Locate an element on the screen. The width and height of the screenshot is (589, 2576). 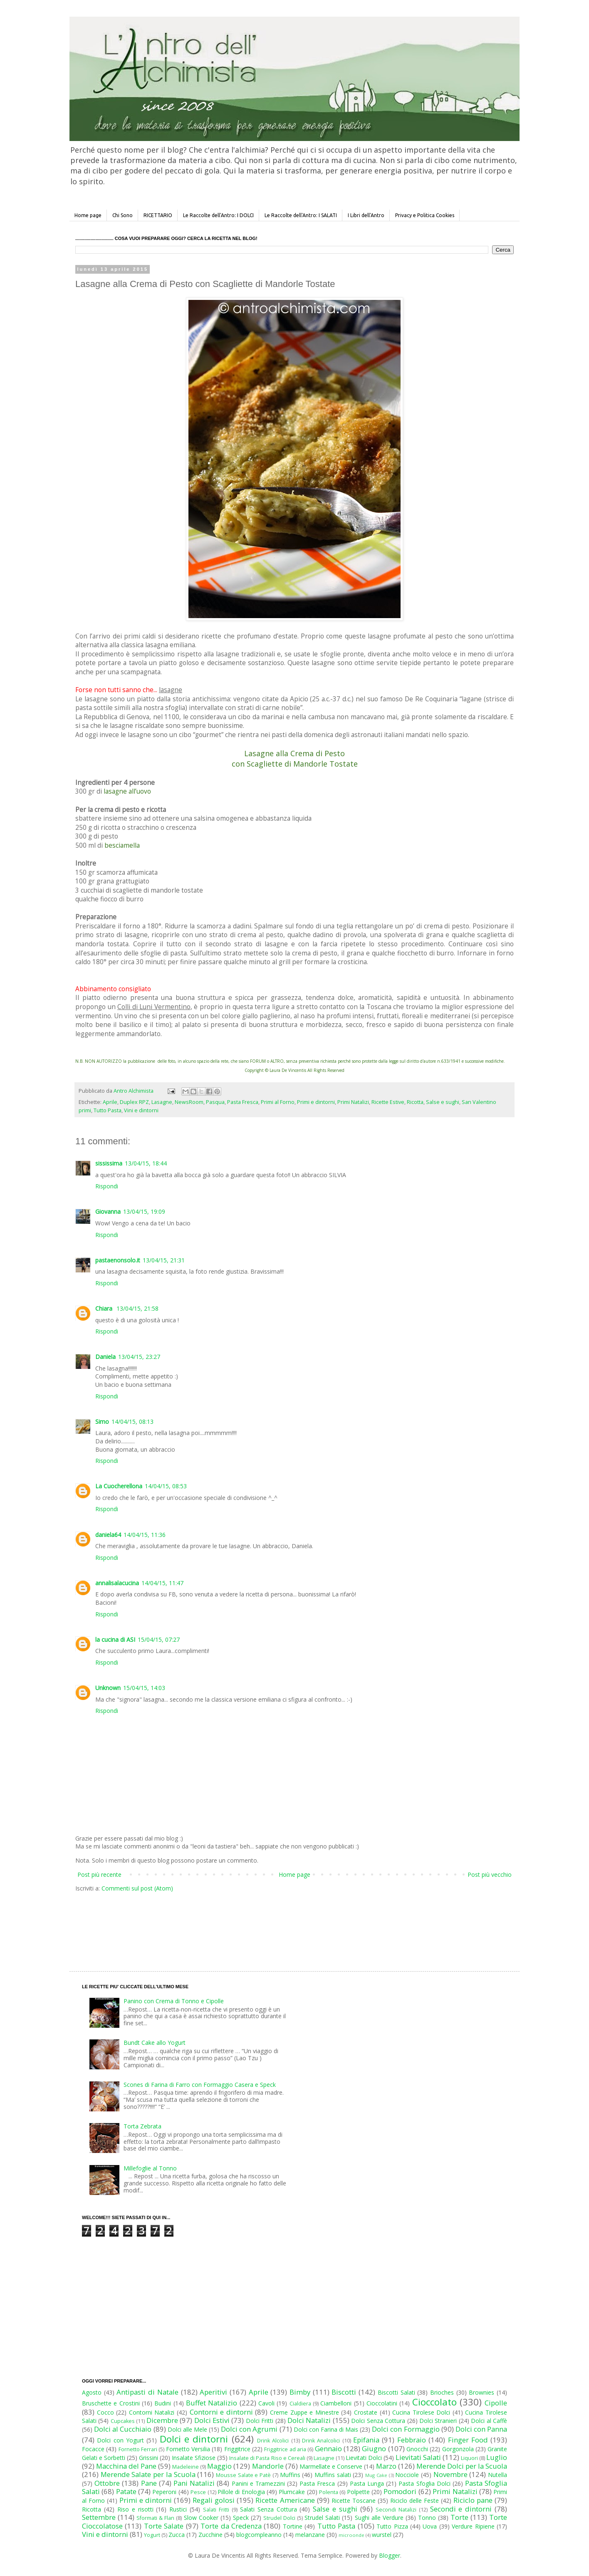
Dolci al Cucchiaio is located at coordinates (122, 2429).